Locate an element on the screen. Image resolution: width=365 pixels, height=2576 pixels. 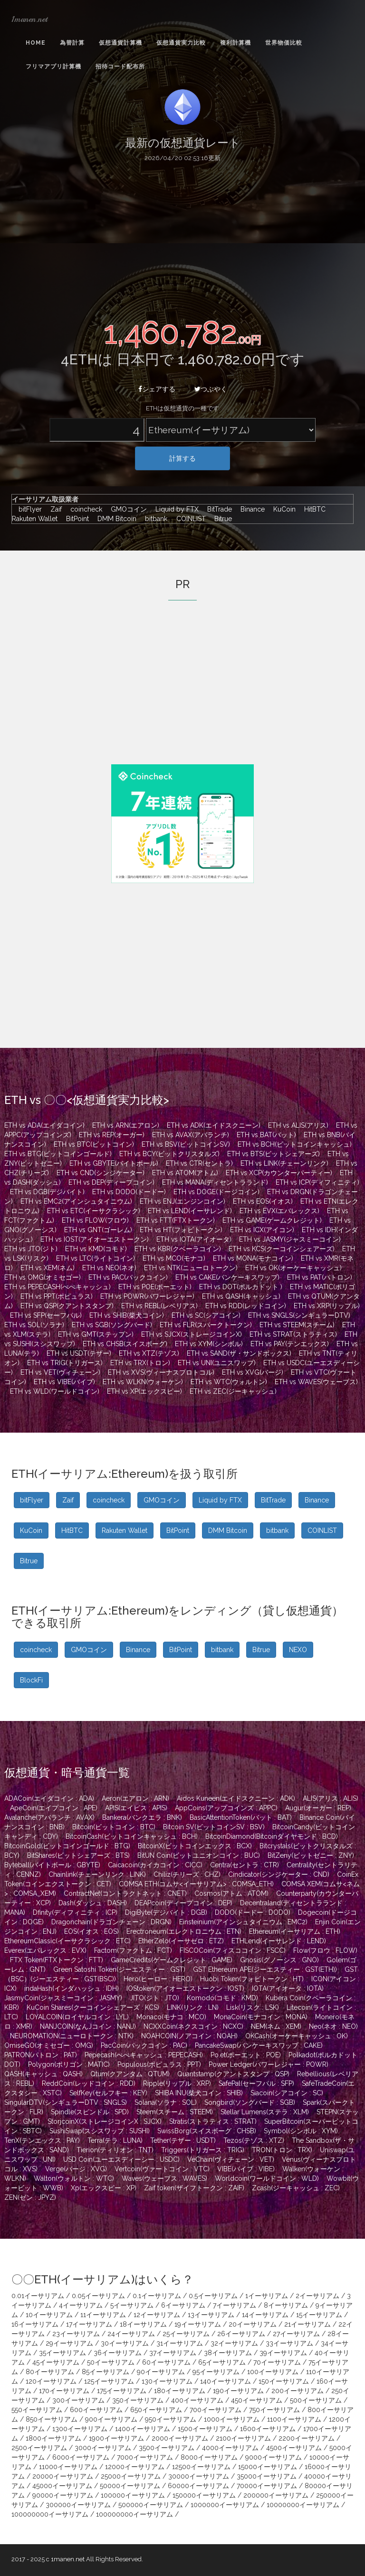
1600イーサリアム is located at coordinates (268, 2429).